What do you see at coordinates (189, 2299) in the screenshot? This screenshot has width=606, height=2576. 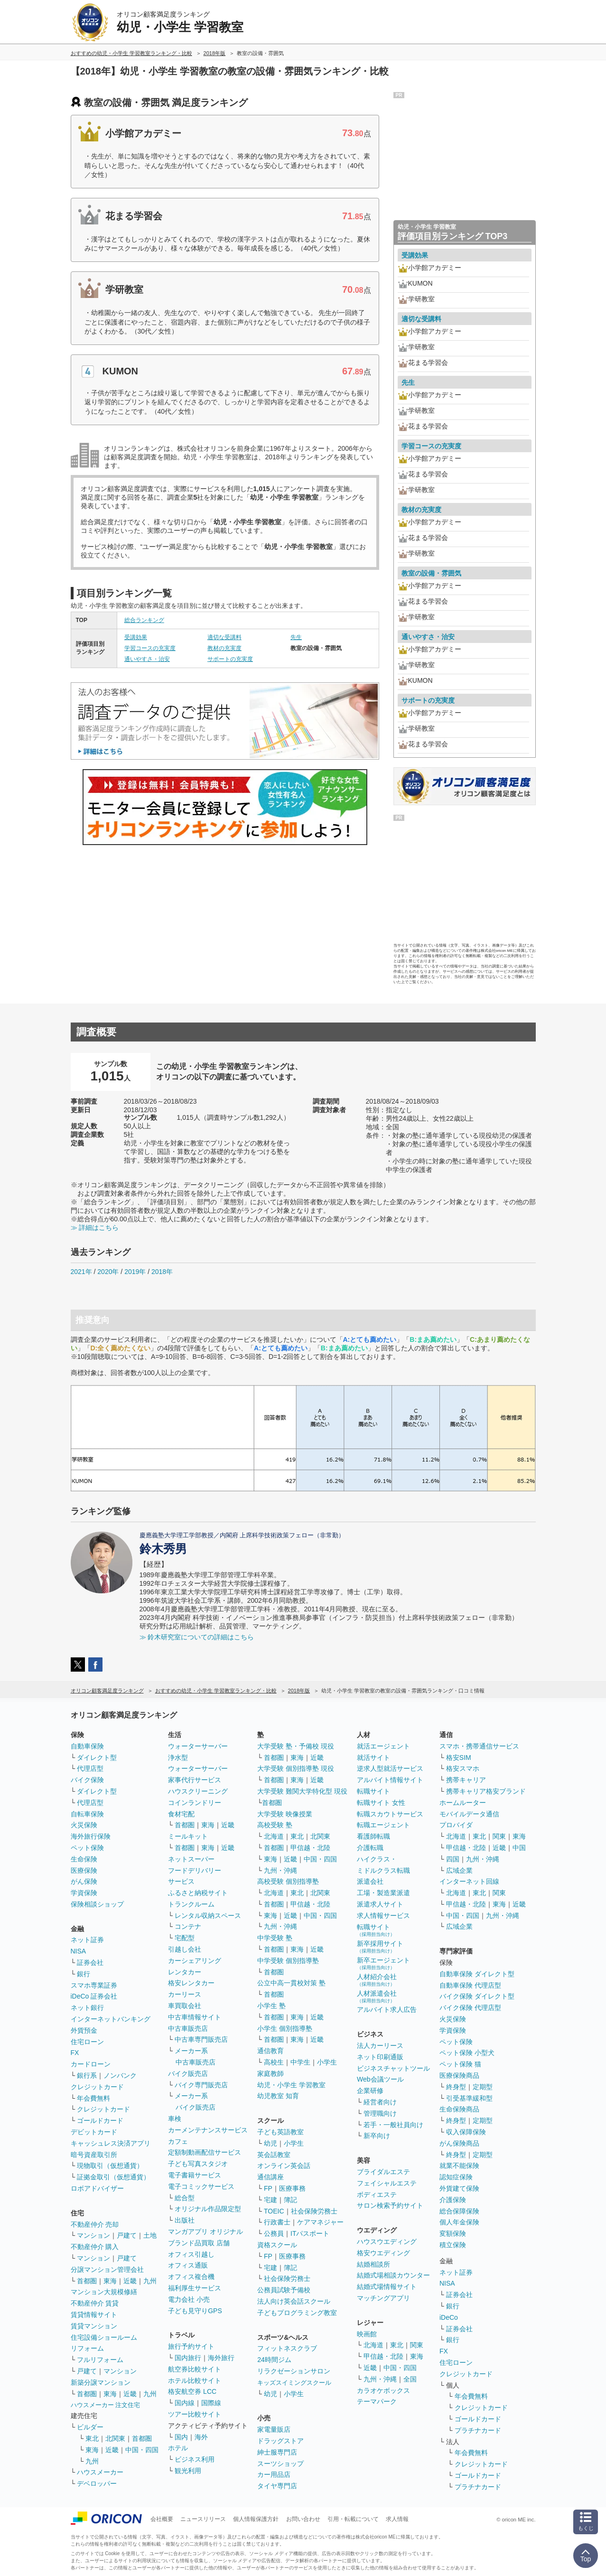 I see `電力会社 小売` at bounding box center [189, 2299].